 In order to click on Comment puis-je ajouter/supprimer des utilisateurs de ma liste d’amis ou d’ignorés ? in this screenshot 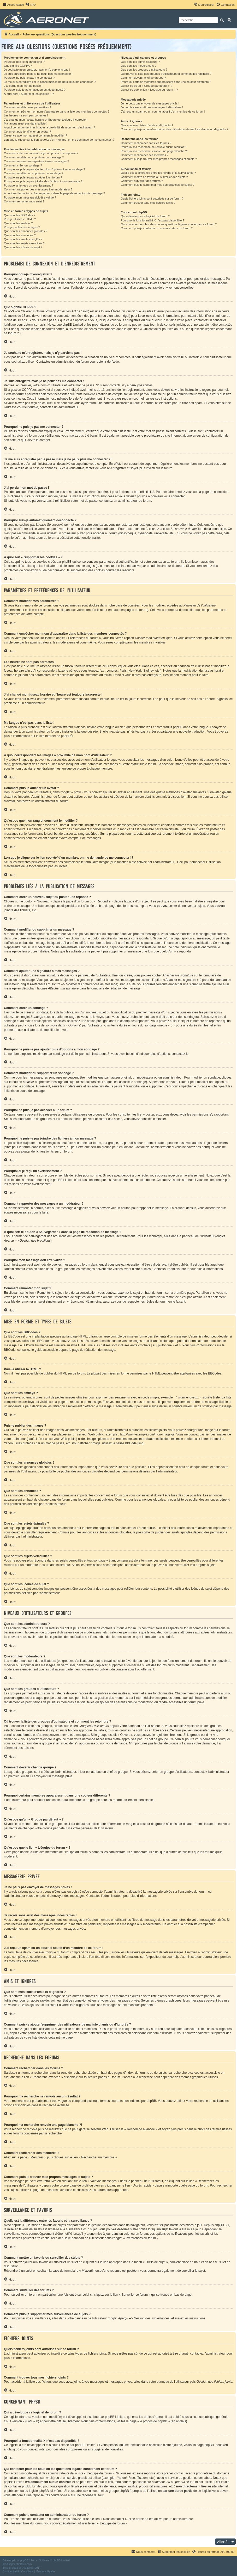, I will do `click(174, 129)`.